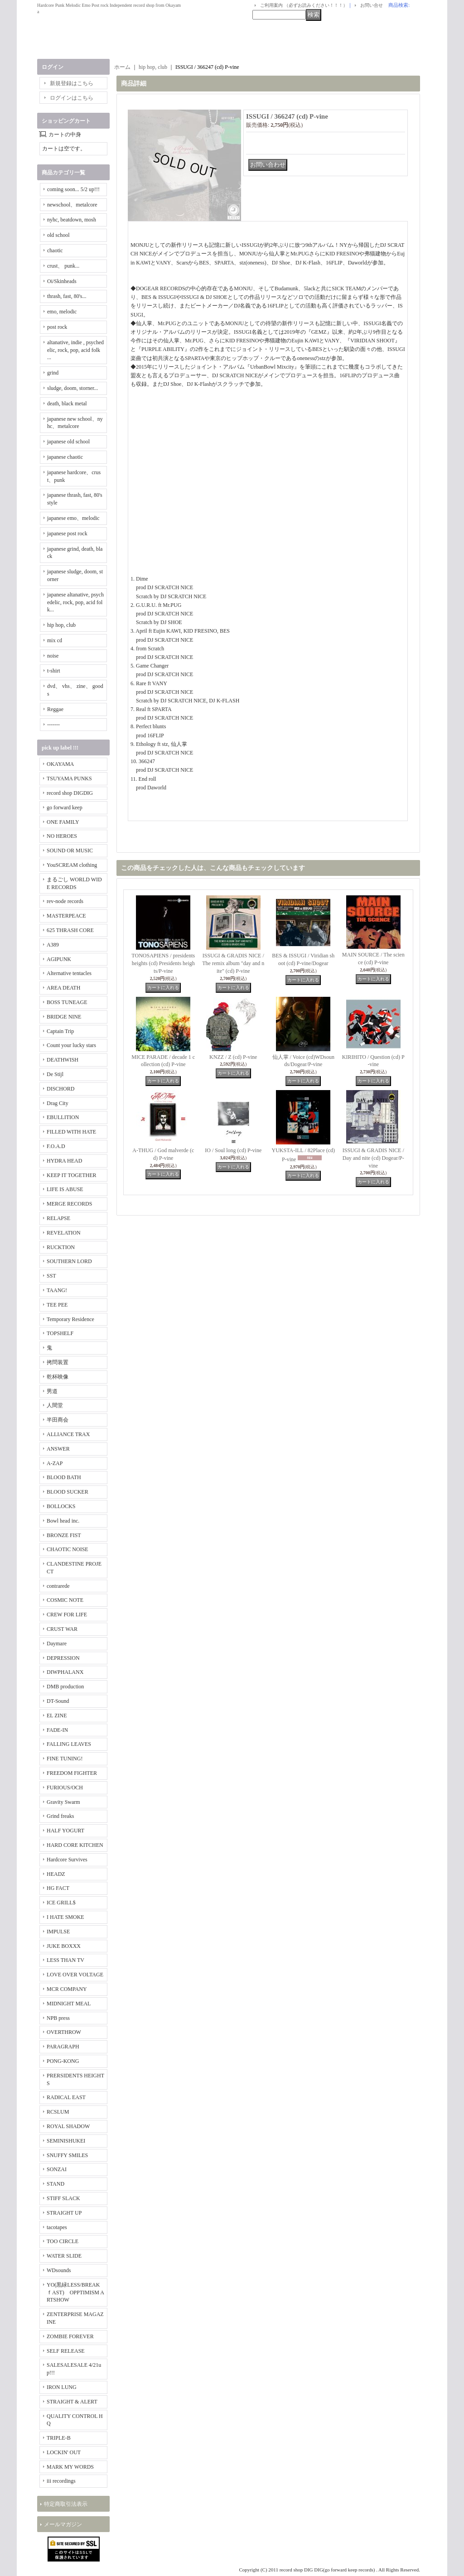 This screenshot has width=464, height=2576. What do you see at coordinates (67, 1614) in the screenshot?
I see `CREW FOR LIFE` at bounding box center [67, 1614].